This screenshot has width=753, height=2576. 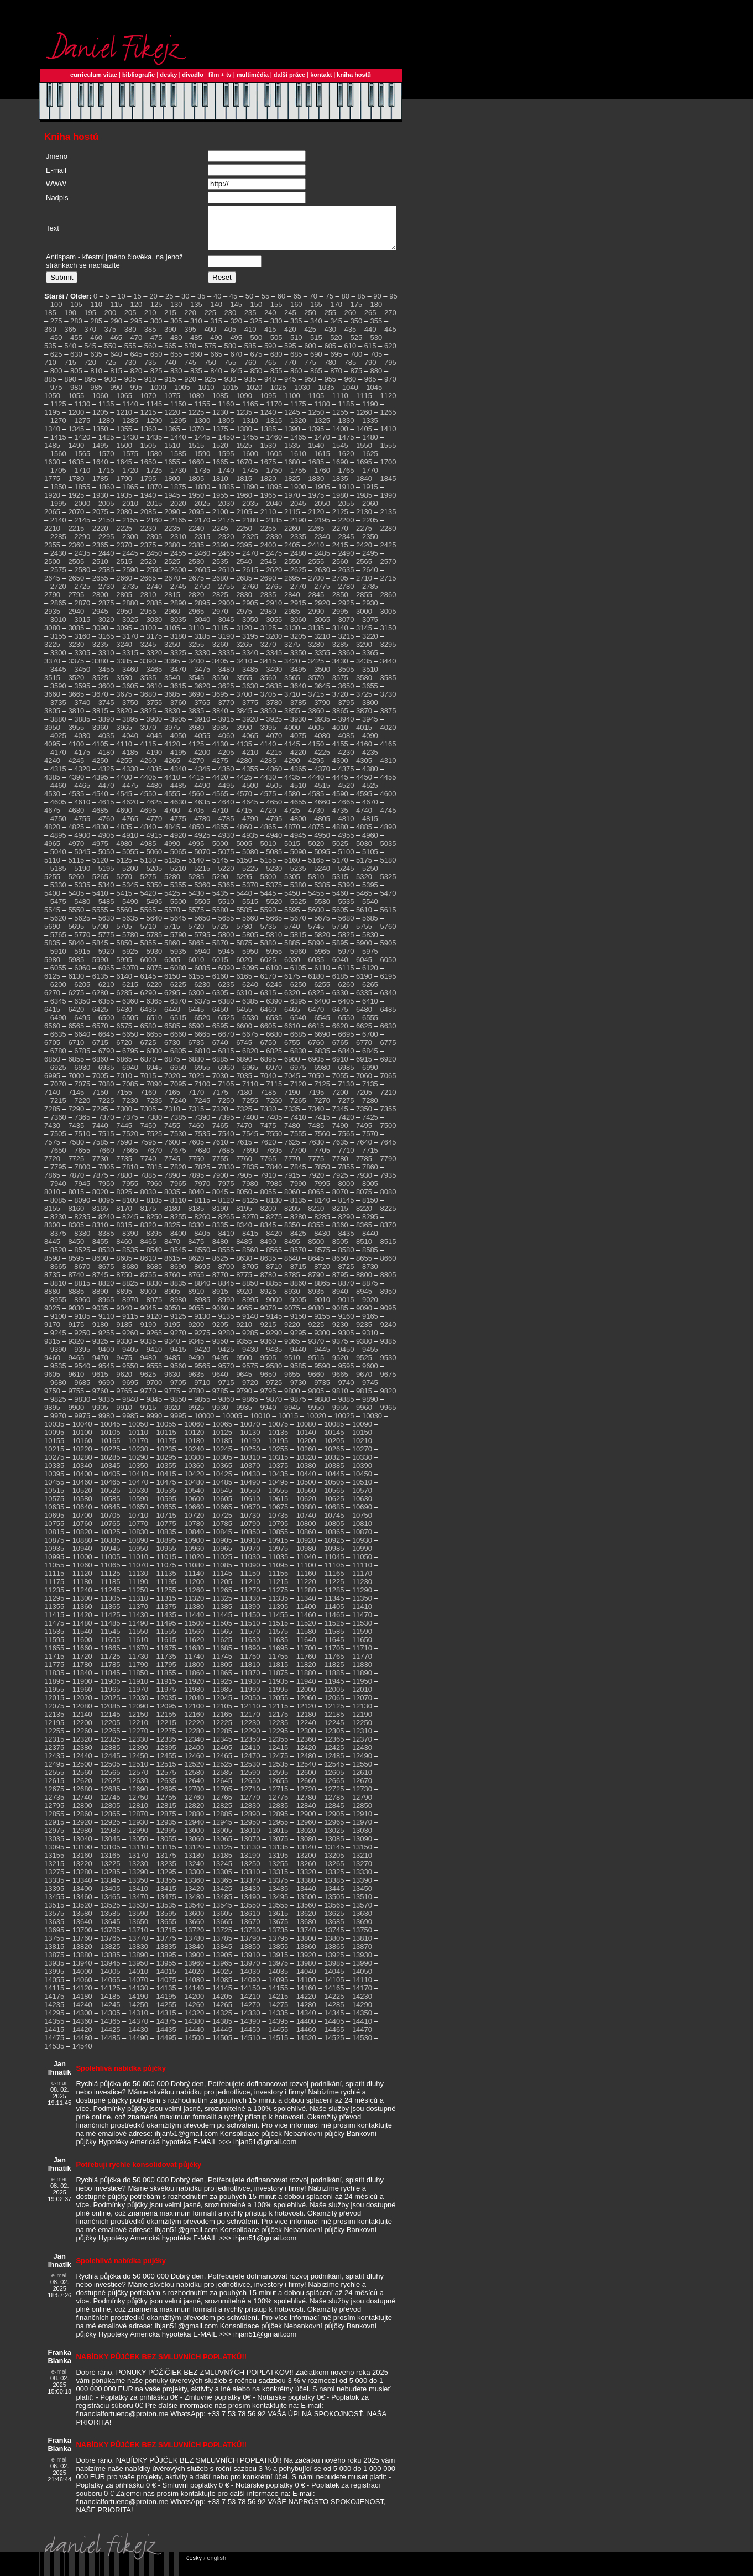 What do you see at coordinates (362, 1548) in the screenshot?
I see `10930` at bounding box center [362, 1548].